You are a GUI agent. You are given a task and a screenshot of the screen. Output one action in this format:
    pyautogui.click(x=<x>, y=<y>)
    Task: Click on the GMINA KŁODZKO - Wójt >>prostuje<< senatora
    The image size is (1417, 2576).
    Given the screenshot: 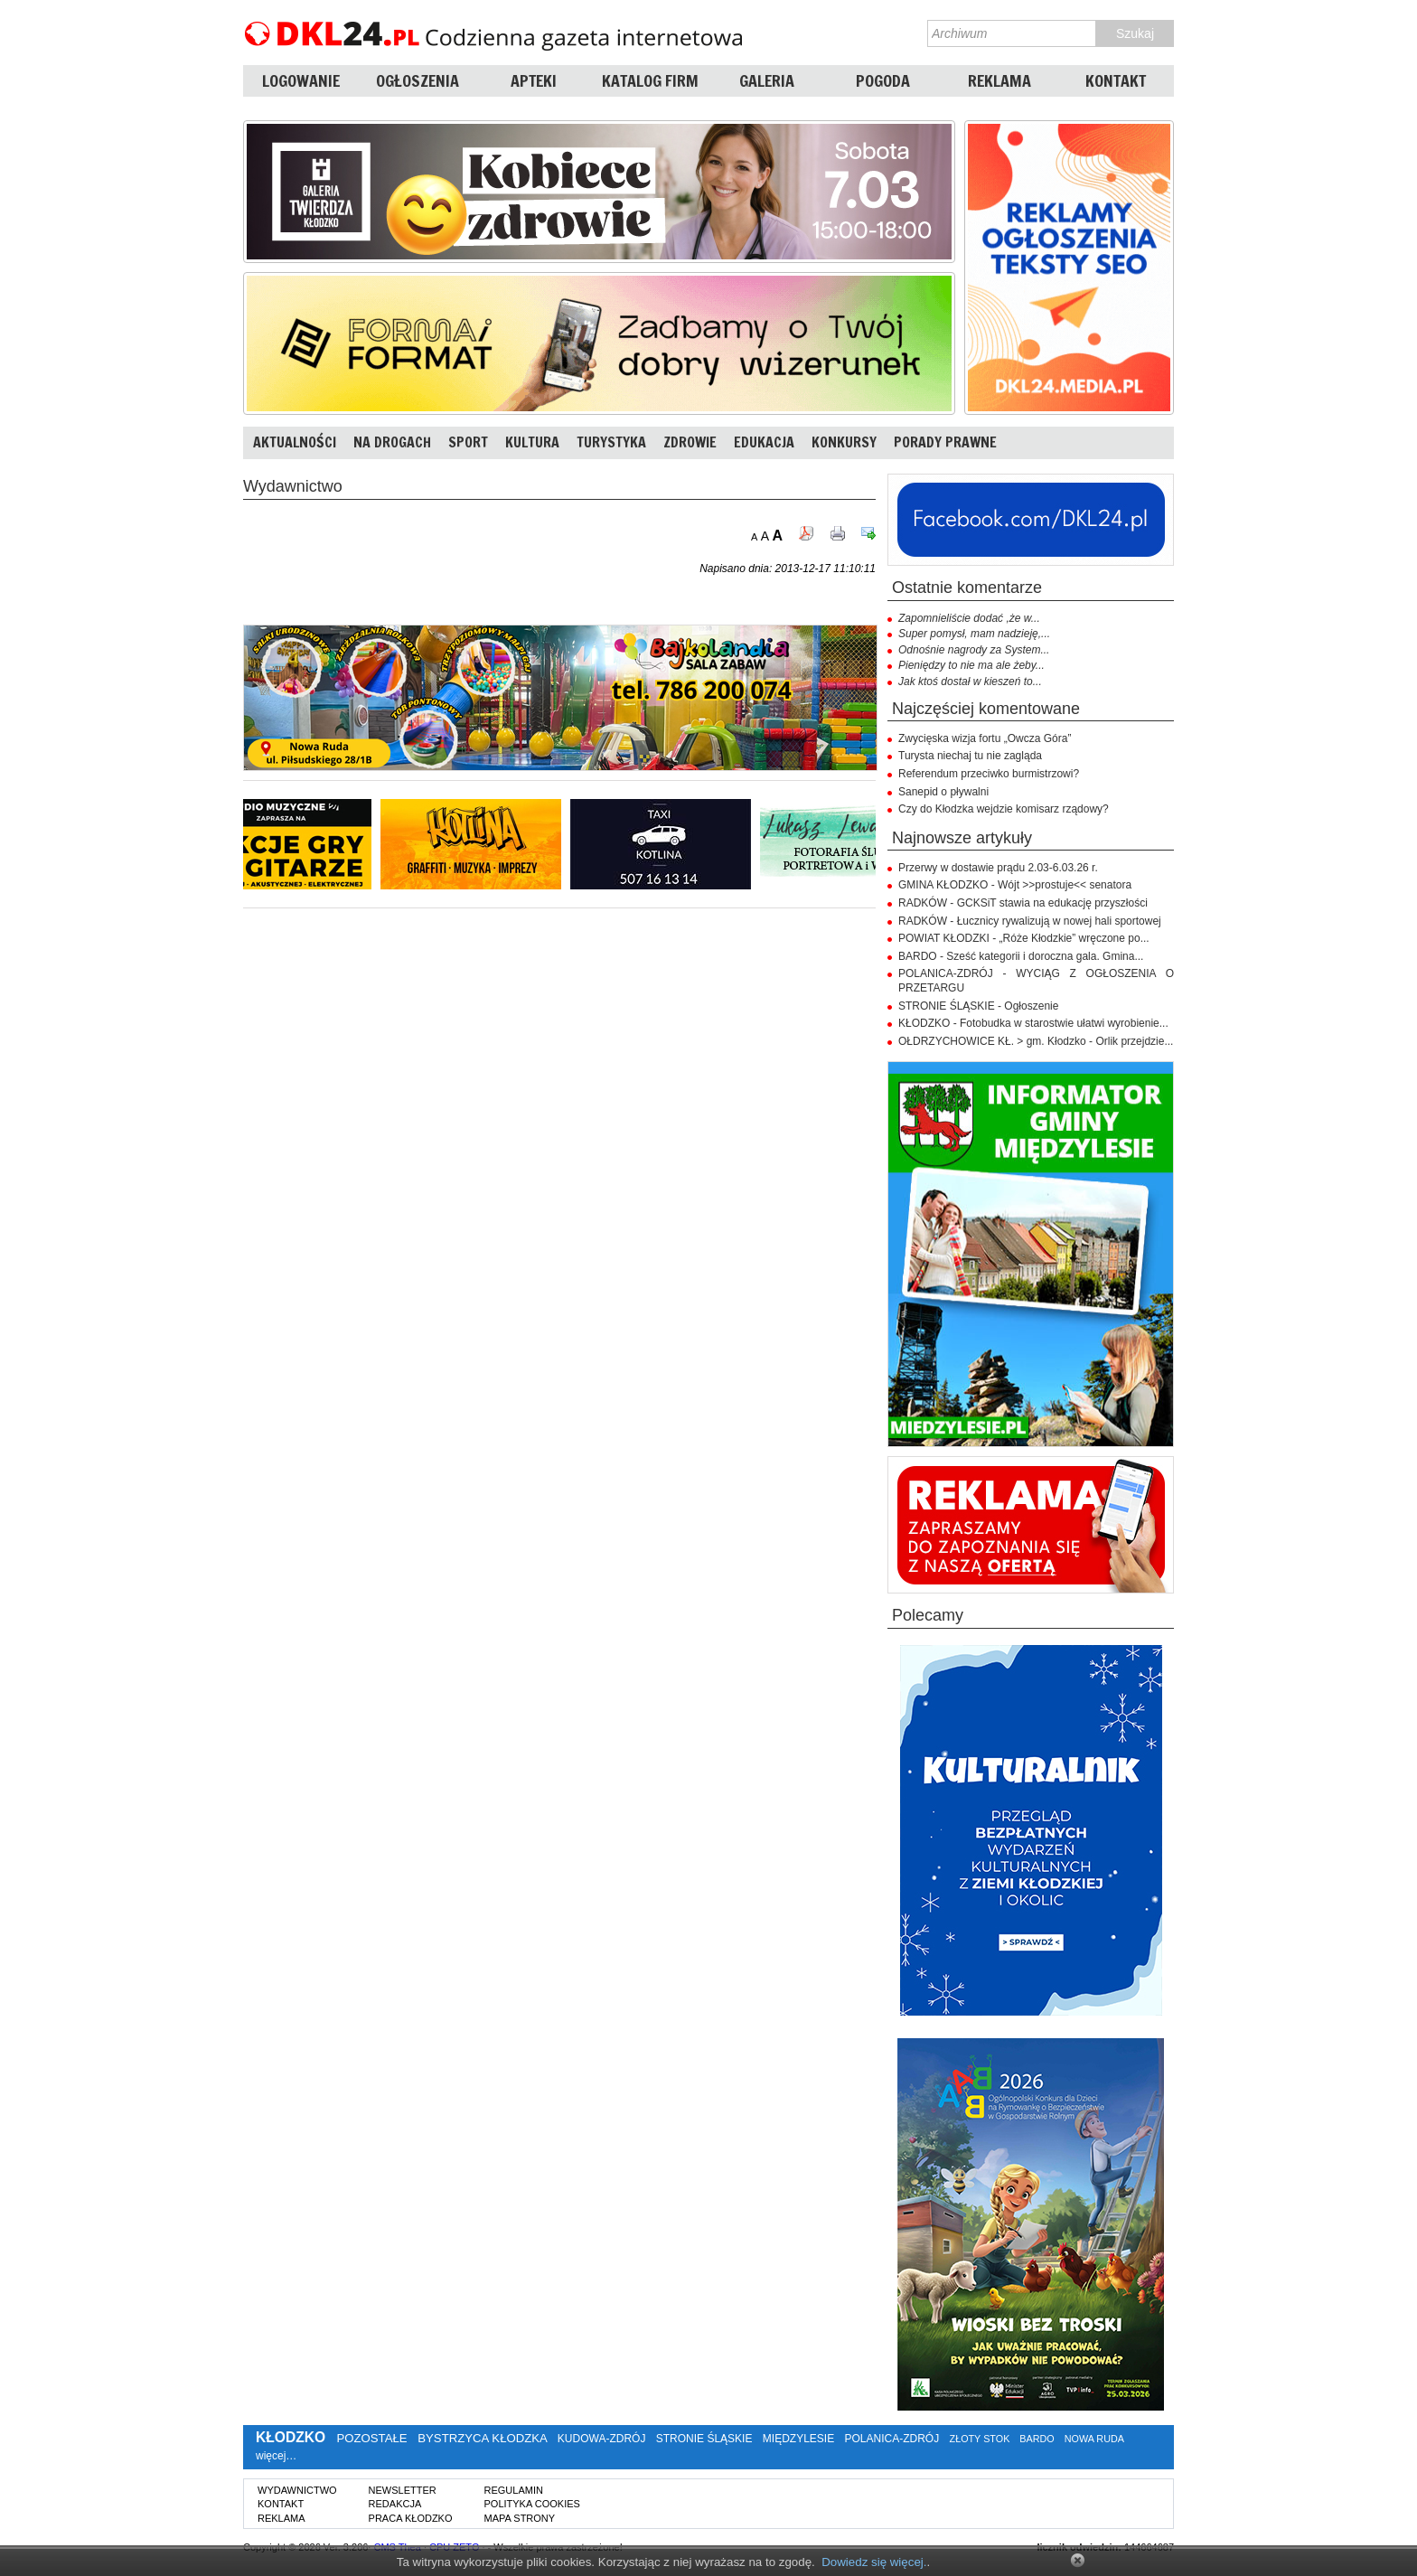 What is the action you would take?
    pyautogui.click(x=1014, y=885)
    